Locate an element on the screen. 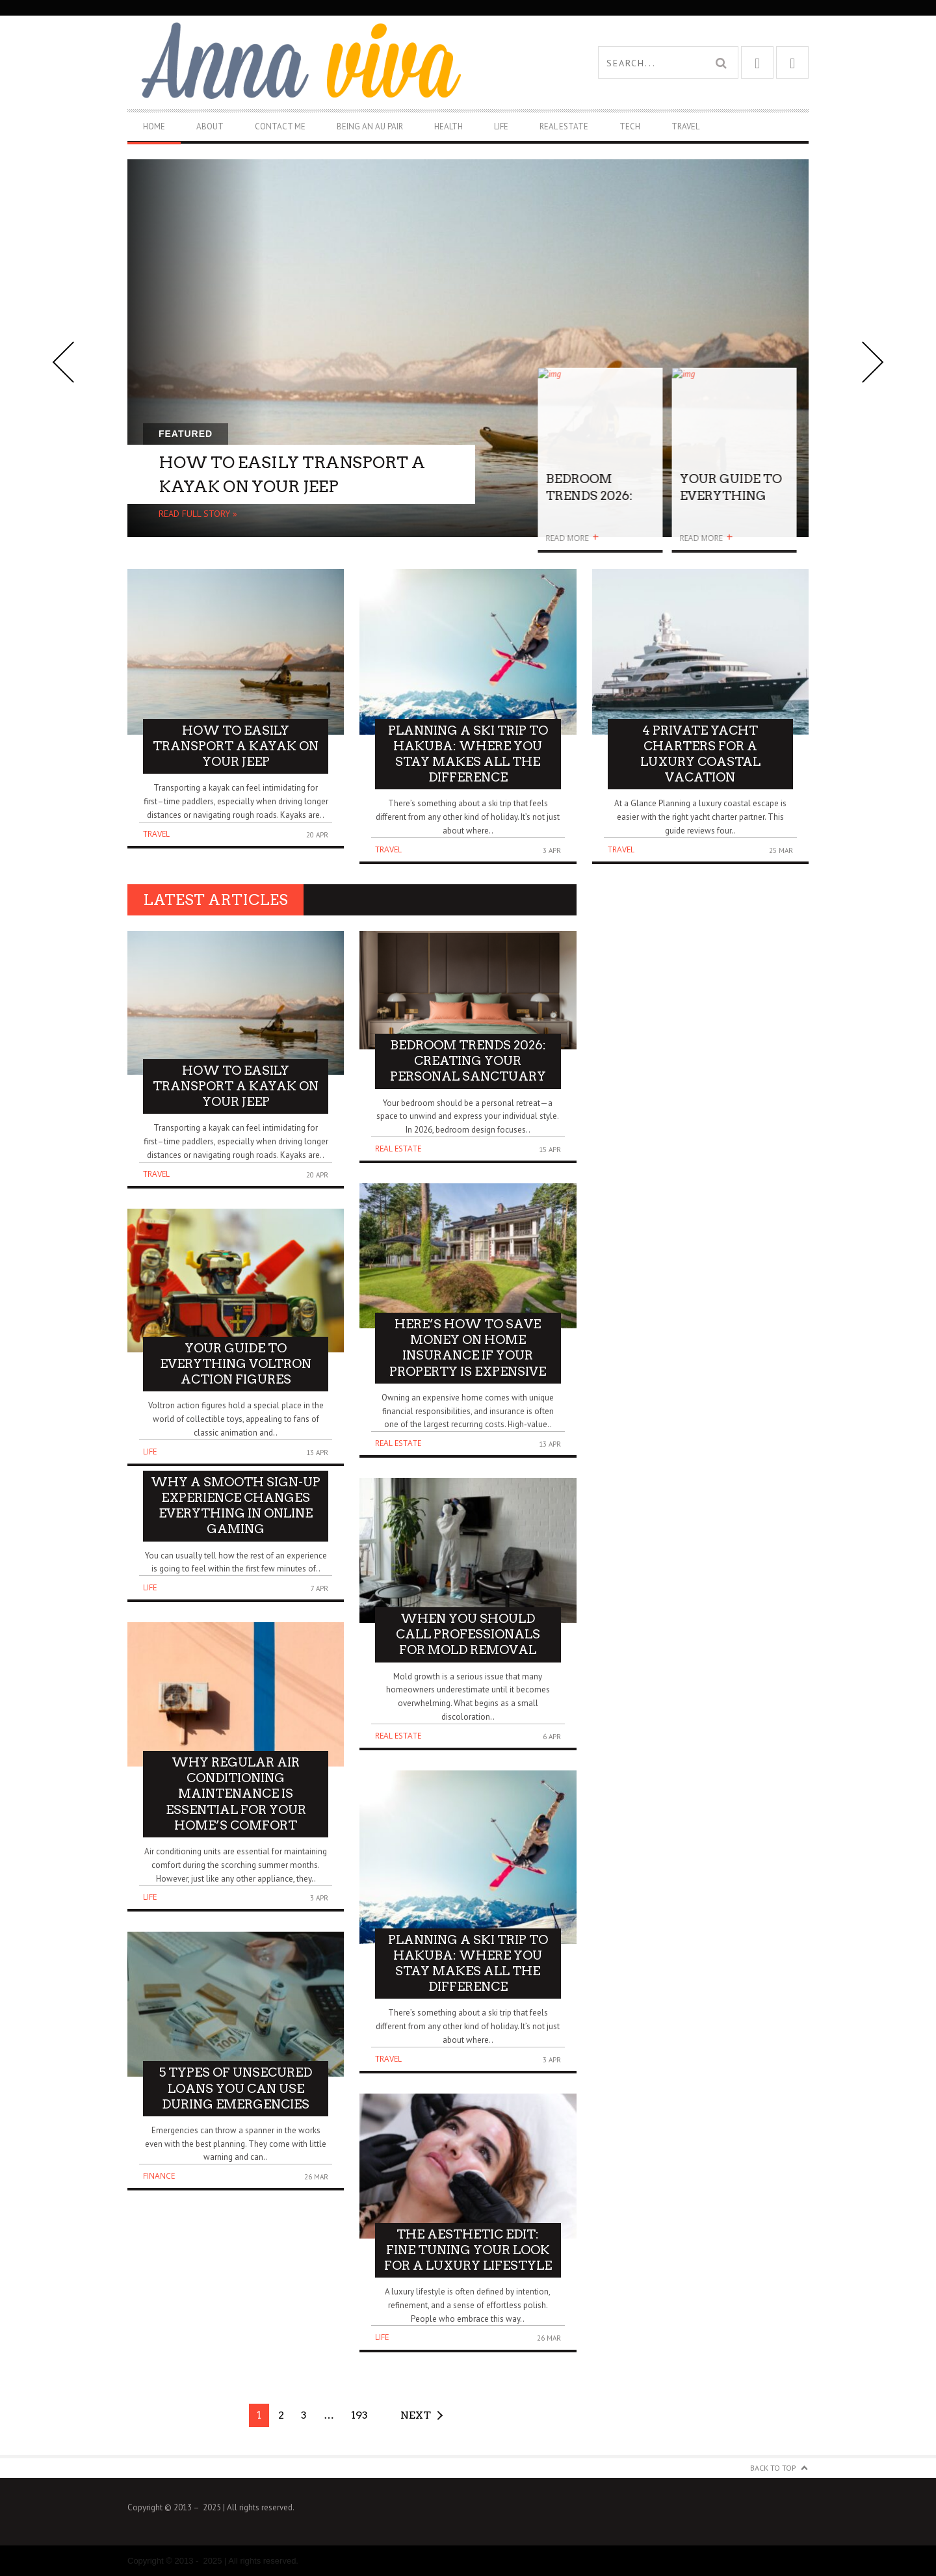 This screenshot has height=2576, width=936. Back to Top is located at coordinates (773, 2468).